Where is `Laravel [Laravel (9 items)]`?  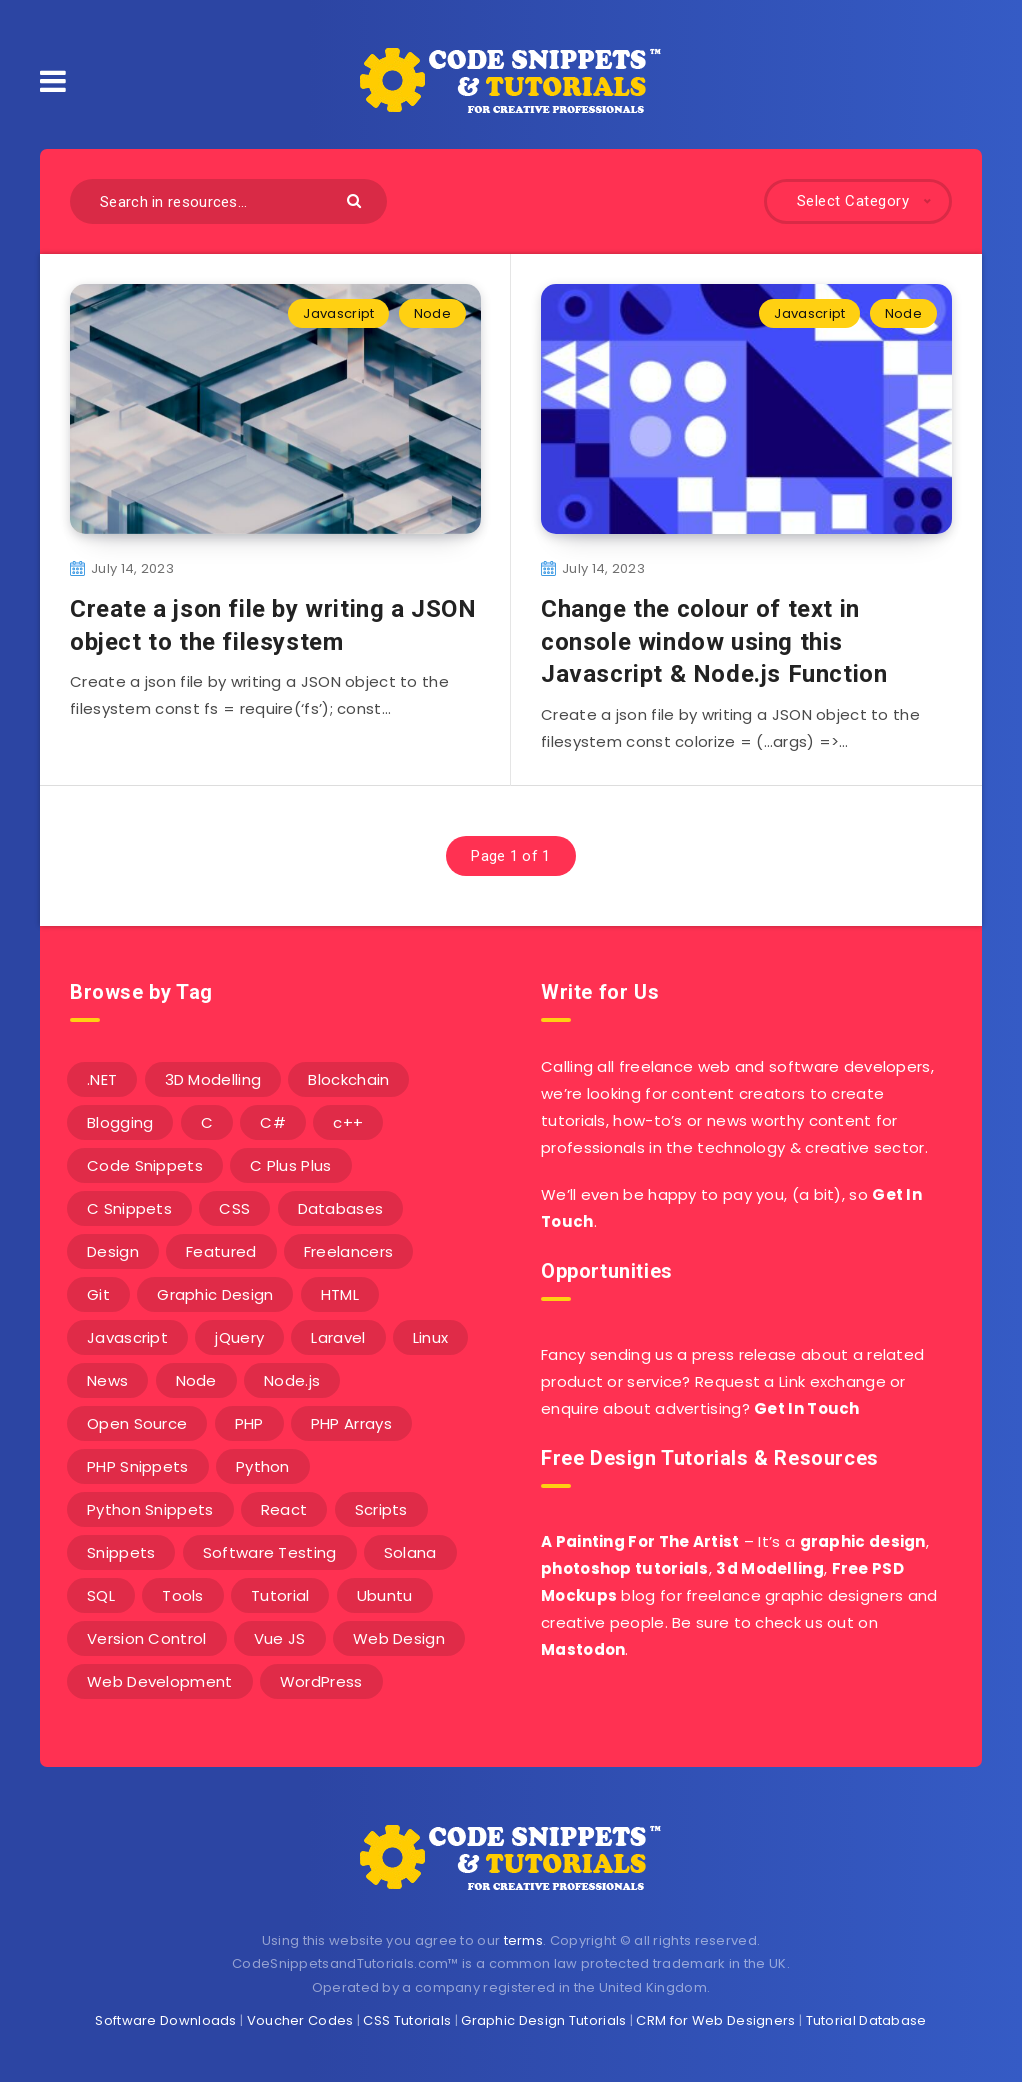
Laravel [Laravel (9 items)] is located at coordinates (338, 1337).